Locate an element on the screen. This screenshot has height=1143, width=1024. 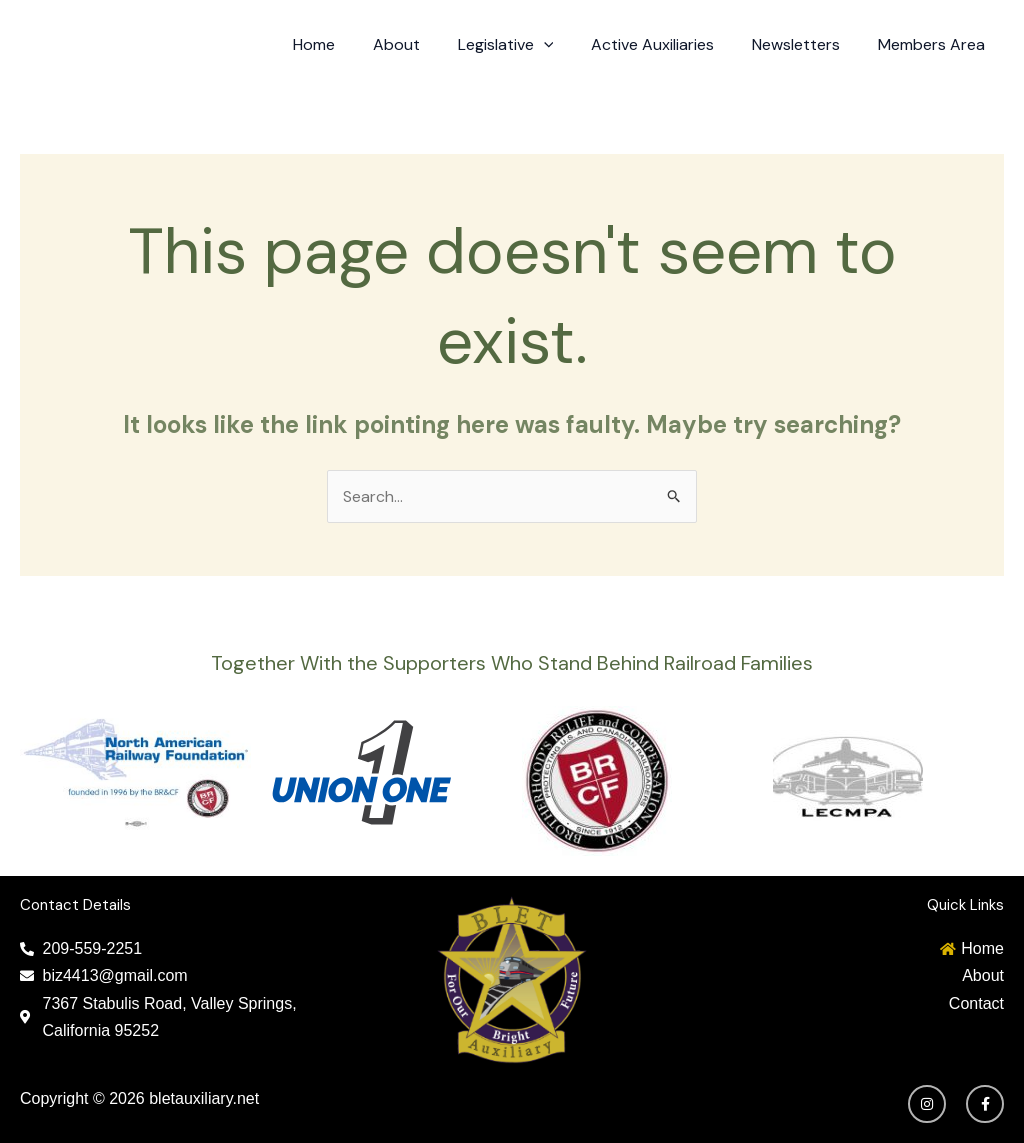
Newsletters is located at coordinates (805, 44).